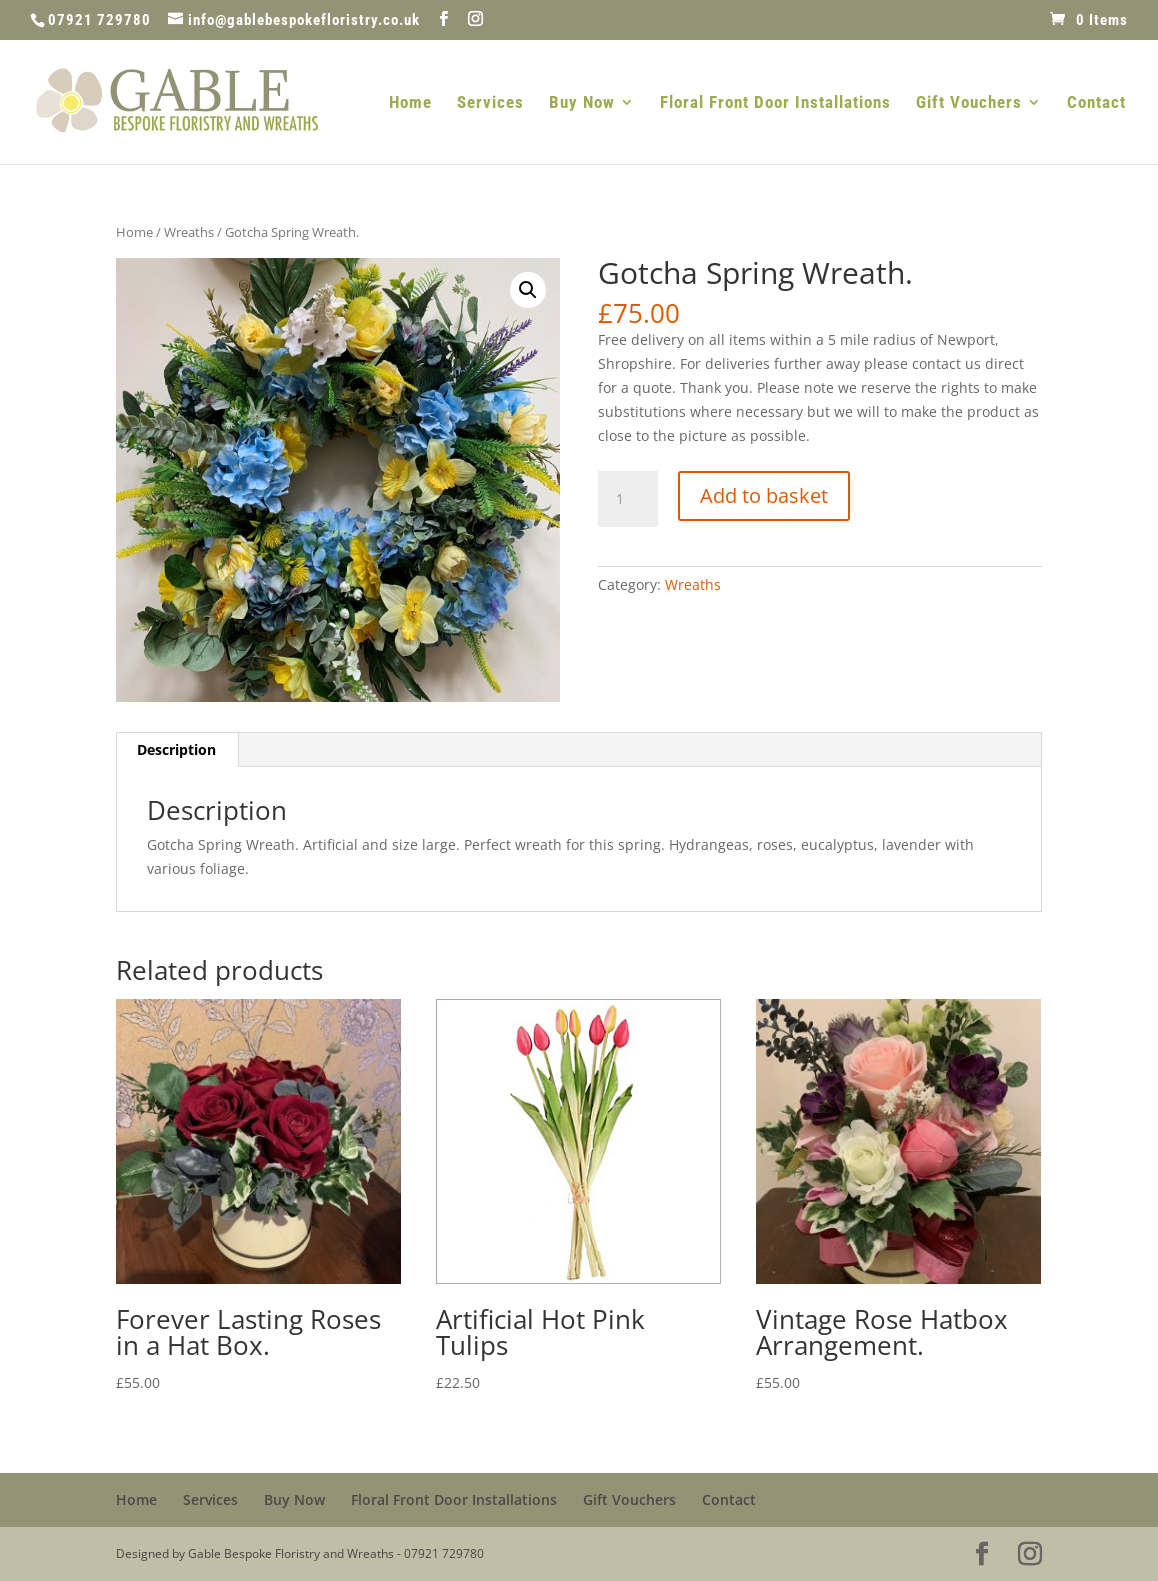 This screenshot has height=1581, width=1158. What do you see at coordinates (490, 103) in the screenshot?
I see `Services` at bounding box center [490, 103].